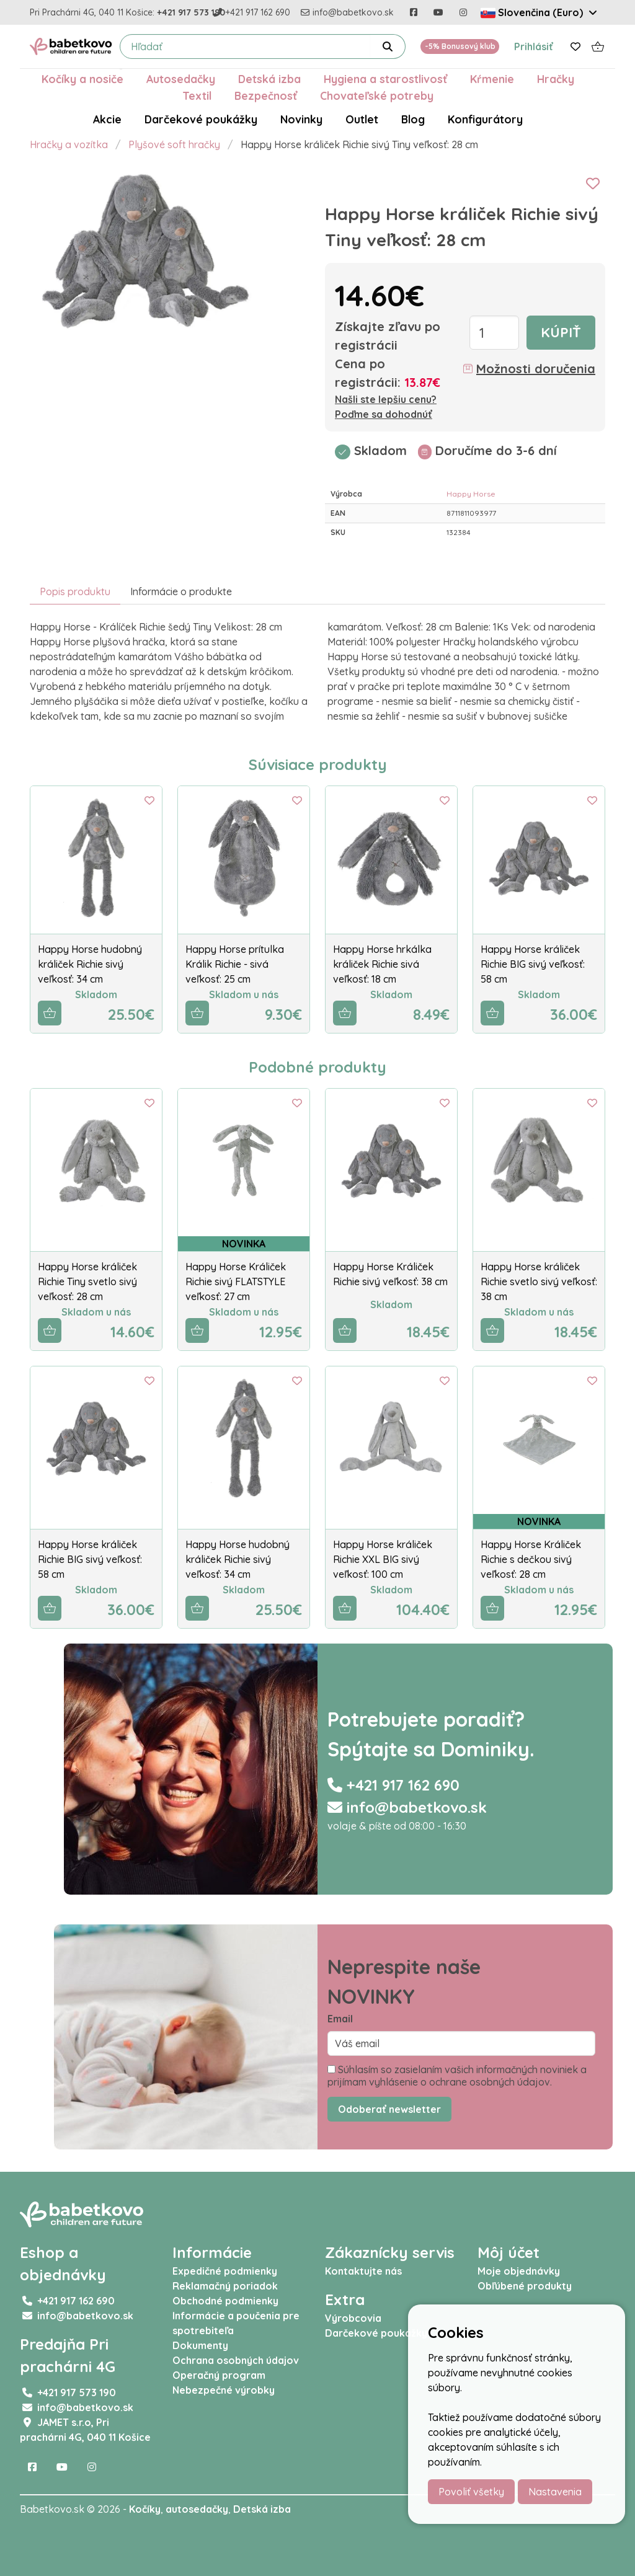  I want to click on Hračky a vozítka, so click(69, 144).